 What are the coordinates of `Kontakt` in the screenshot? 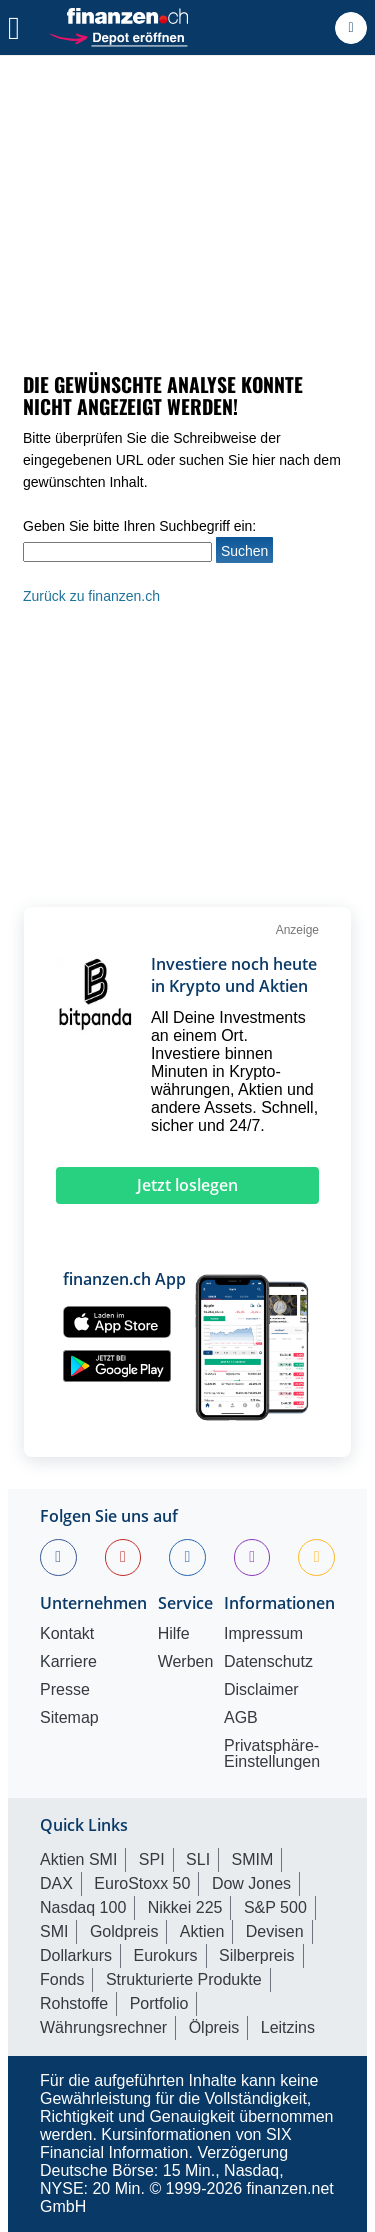 It's located at (67, 1634).